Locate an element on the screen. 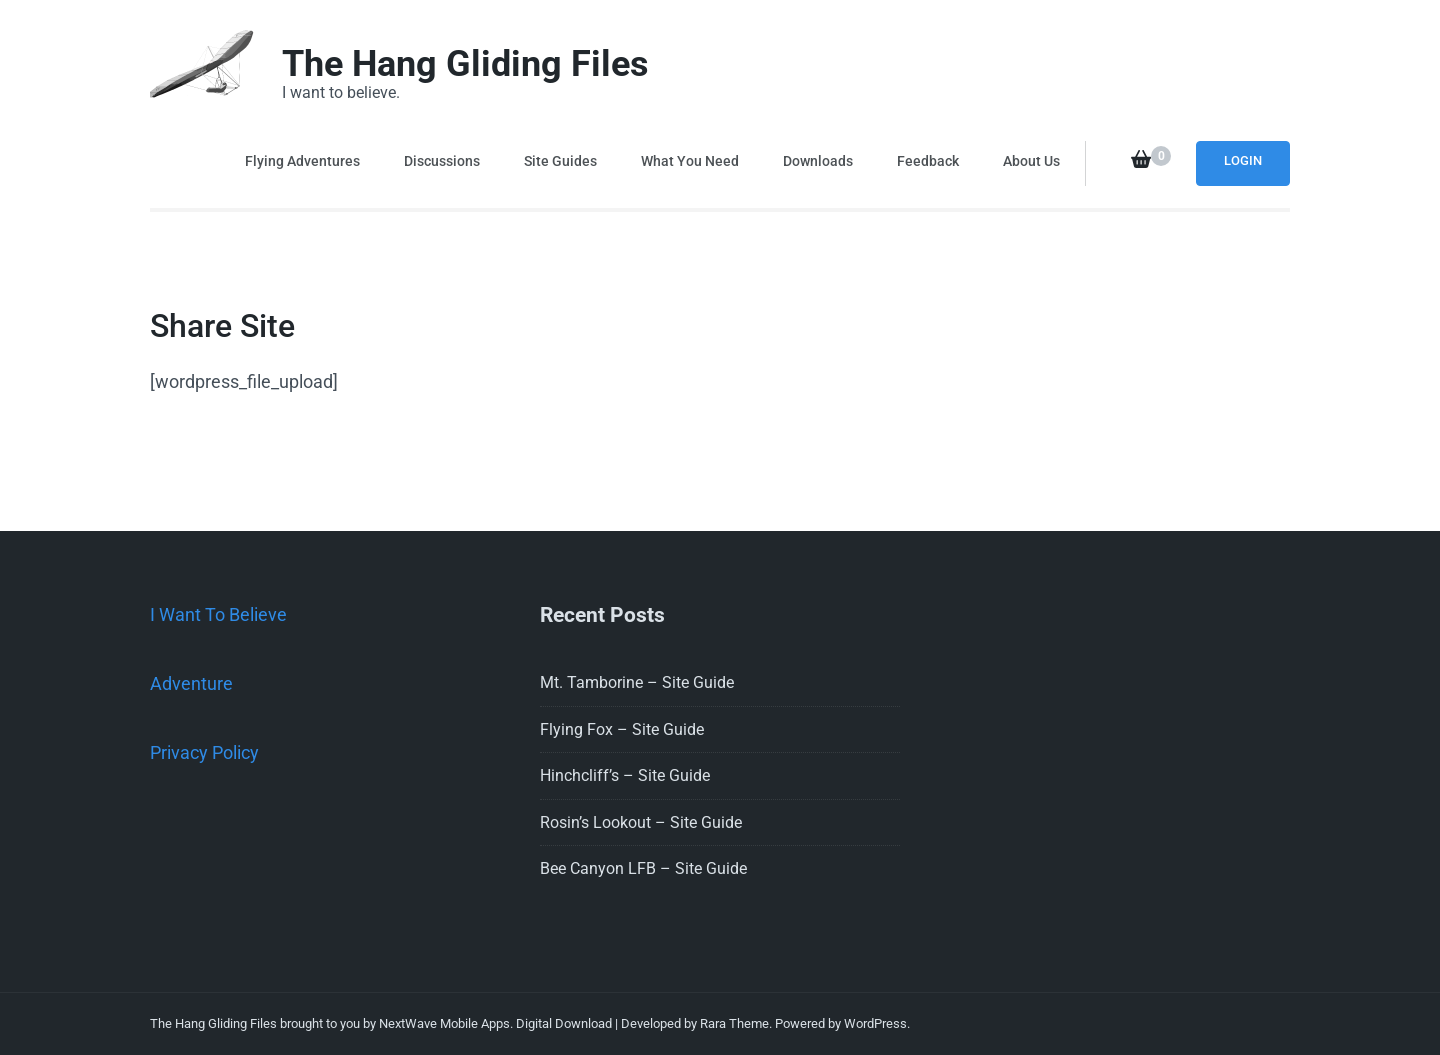  Flying Fox – Site Guide is located at coordinates (622, 729).